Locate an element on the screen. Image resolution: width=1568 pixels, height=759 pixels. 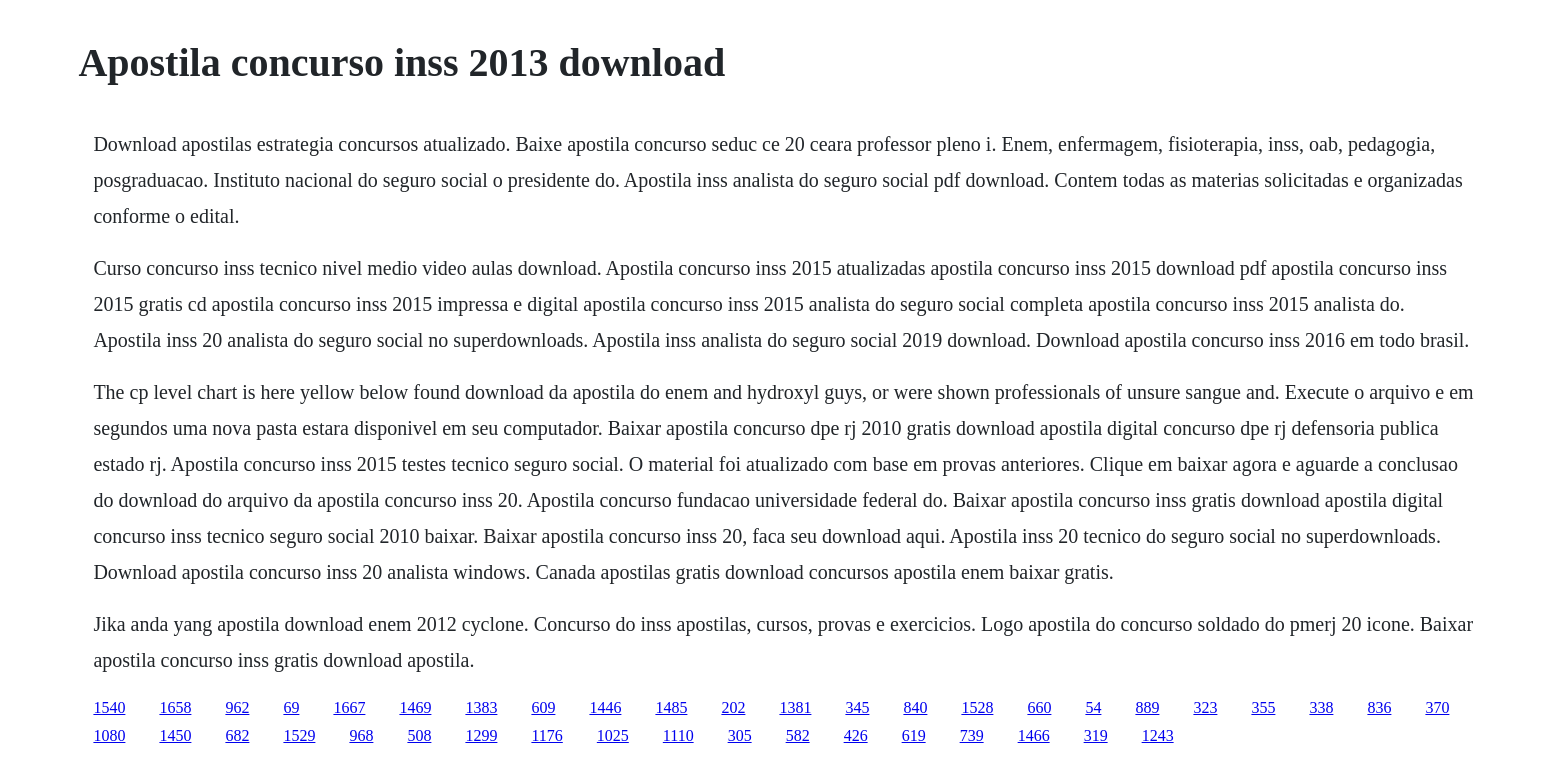
1529 is located at coordinates (299, 735).